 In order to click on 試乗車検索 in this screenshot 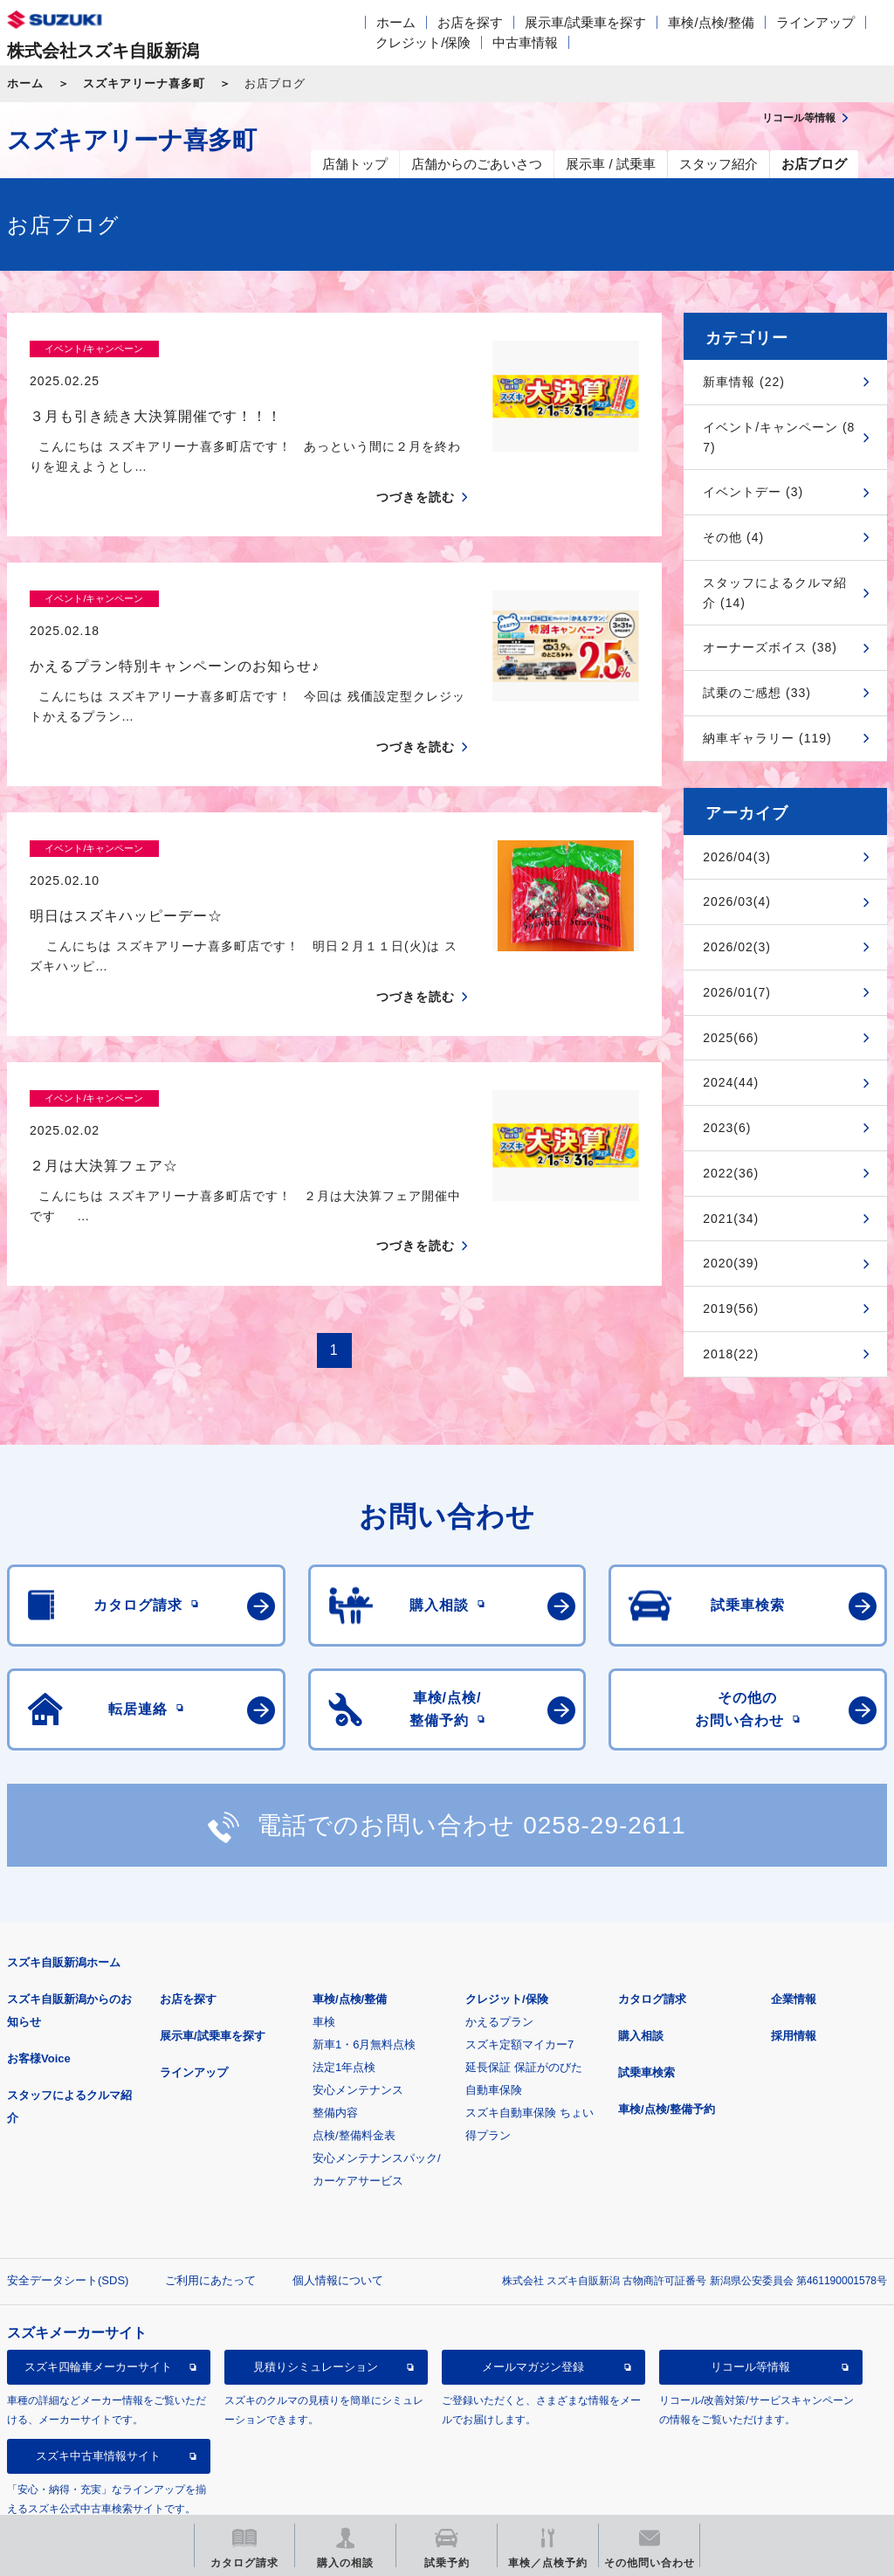, I will do `click(646, 2005)`.